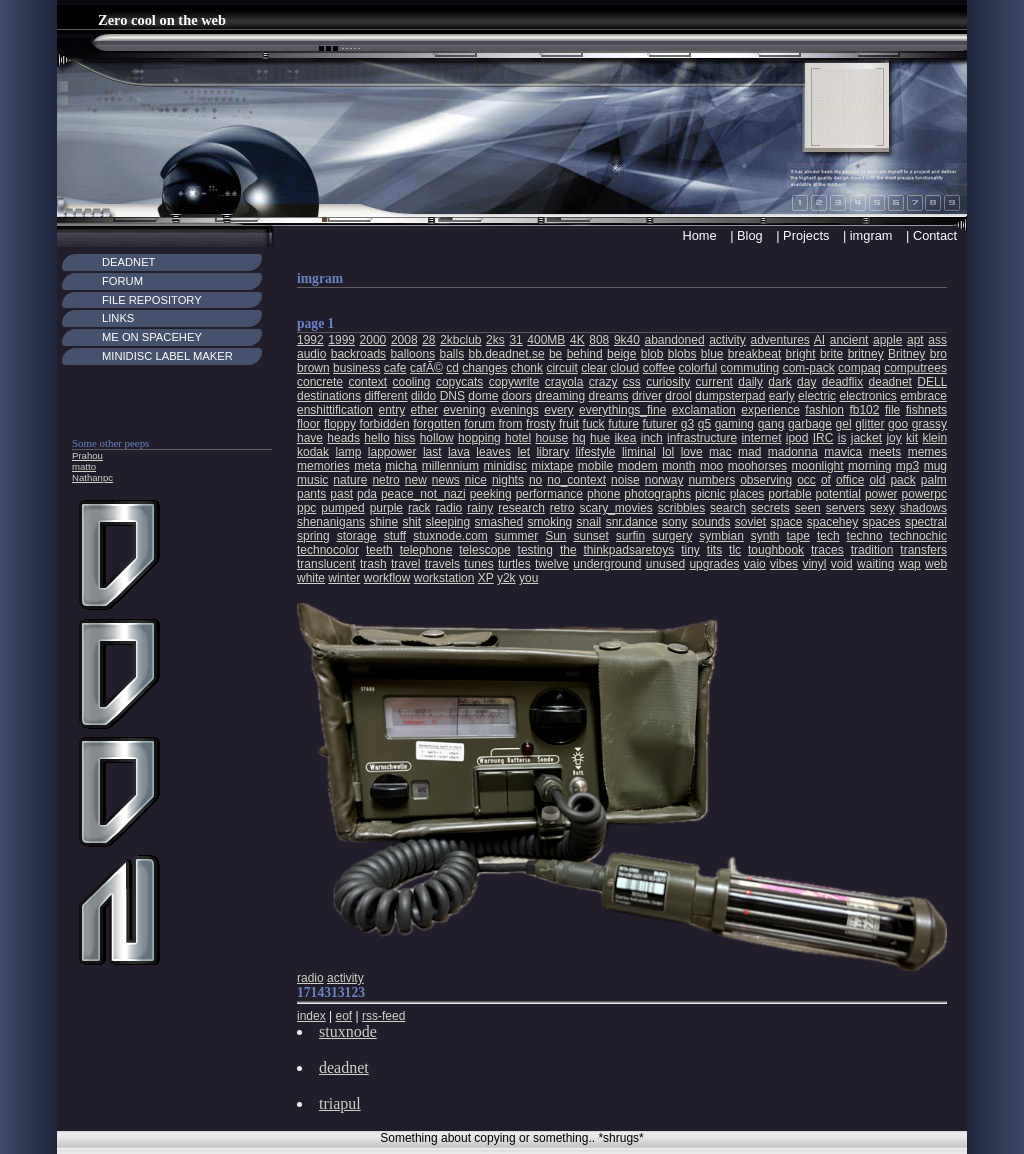 Image resolution: width=1024 pixels, height=1154 pixels. What do you see at coordinates (892, 410) in the screenshot?
I see `file` at bounding box center [892, 410].